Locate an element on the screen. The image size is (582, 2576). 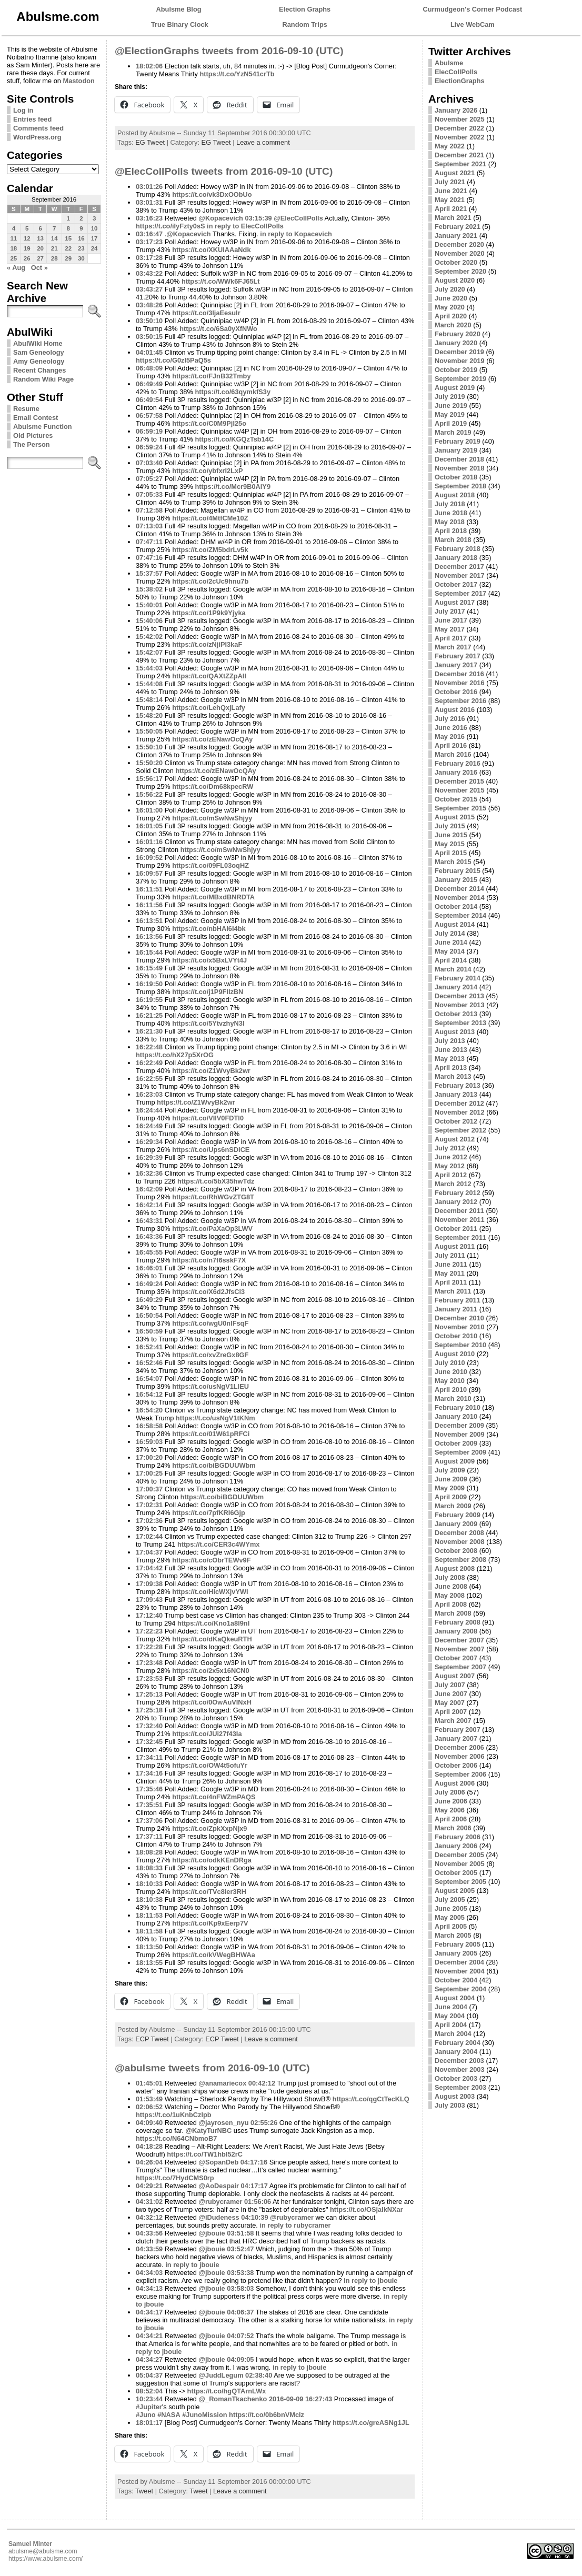
July 2005 is located at coordinates (450, 1899).